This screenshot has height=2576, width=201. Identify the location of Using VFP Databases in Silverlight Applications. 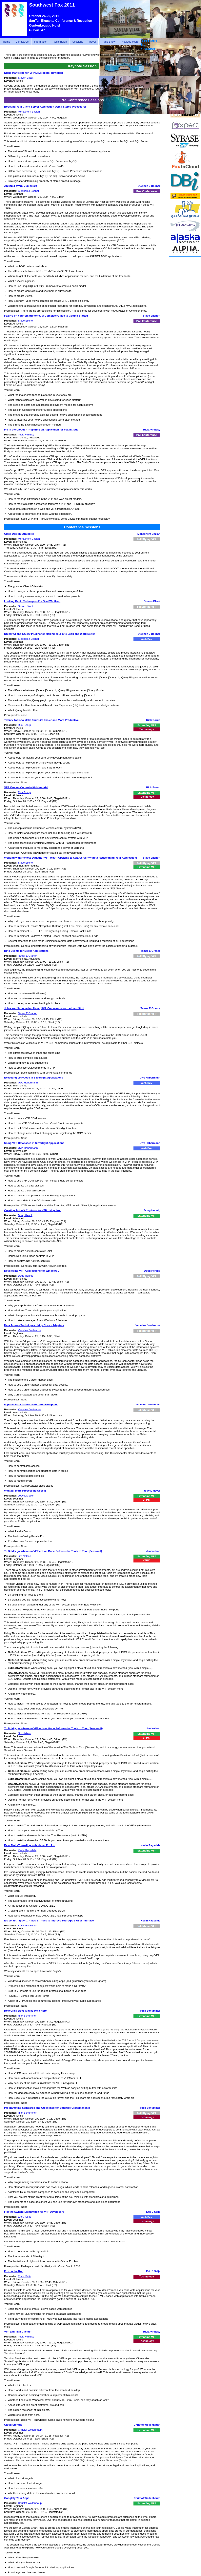
(34, 1142).